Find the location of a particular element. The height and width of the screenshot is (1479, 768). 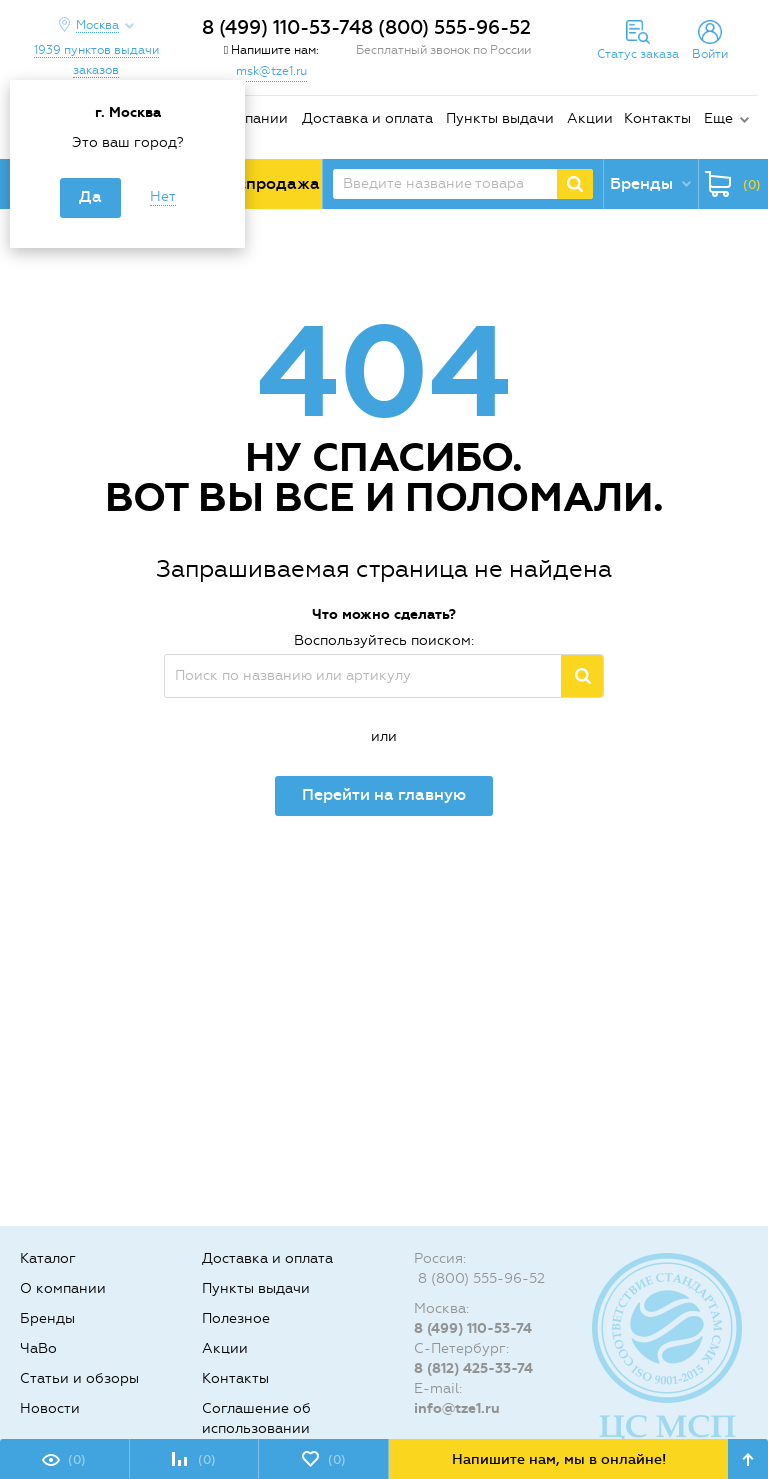

О компании is located at coordinates (245, 118).